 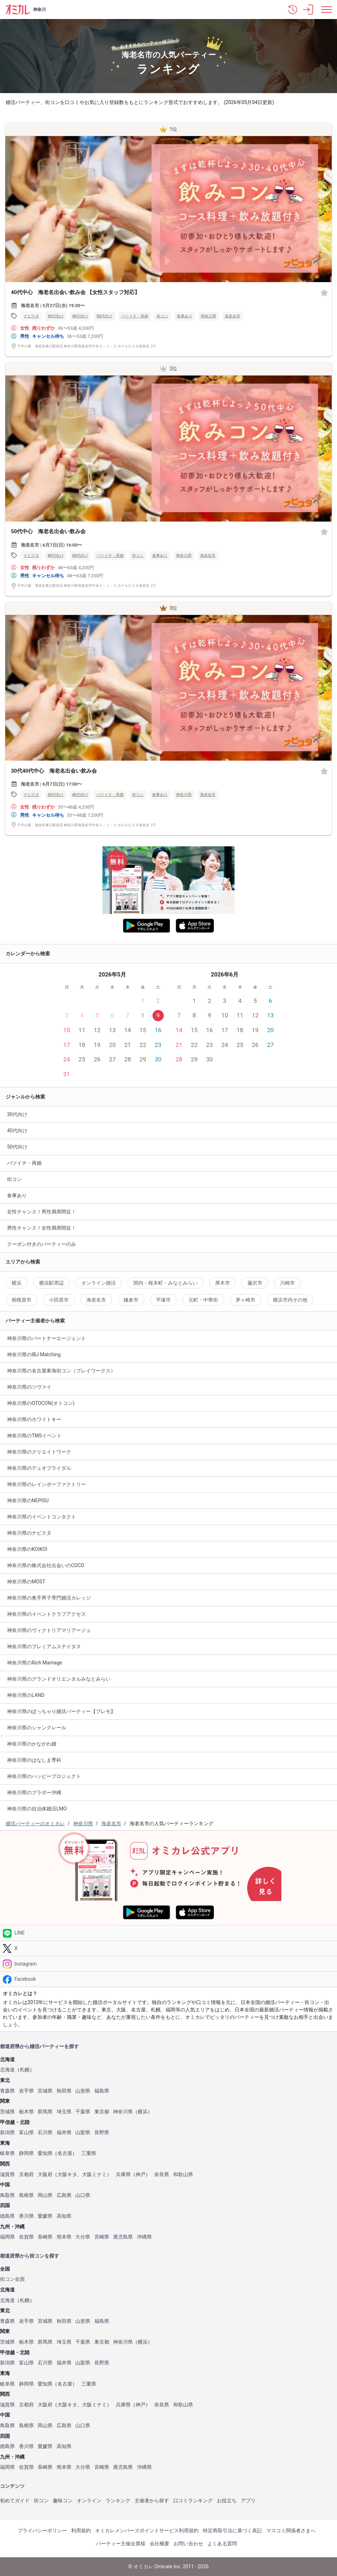 I want to click on [Instagram], so click(x=168, y=1963).